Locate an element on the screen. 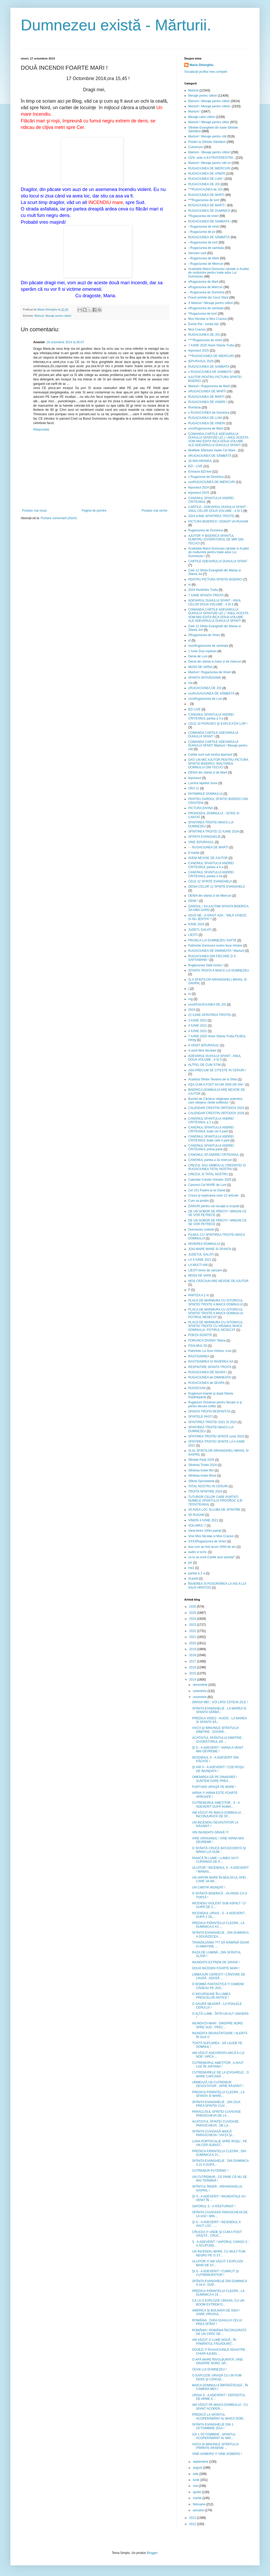 This screenshot has width=270, height=2576. TROITA SFINTIRE 2024 is located at coordinates (205, 1491).